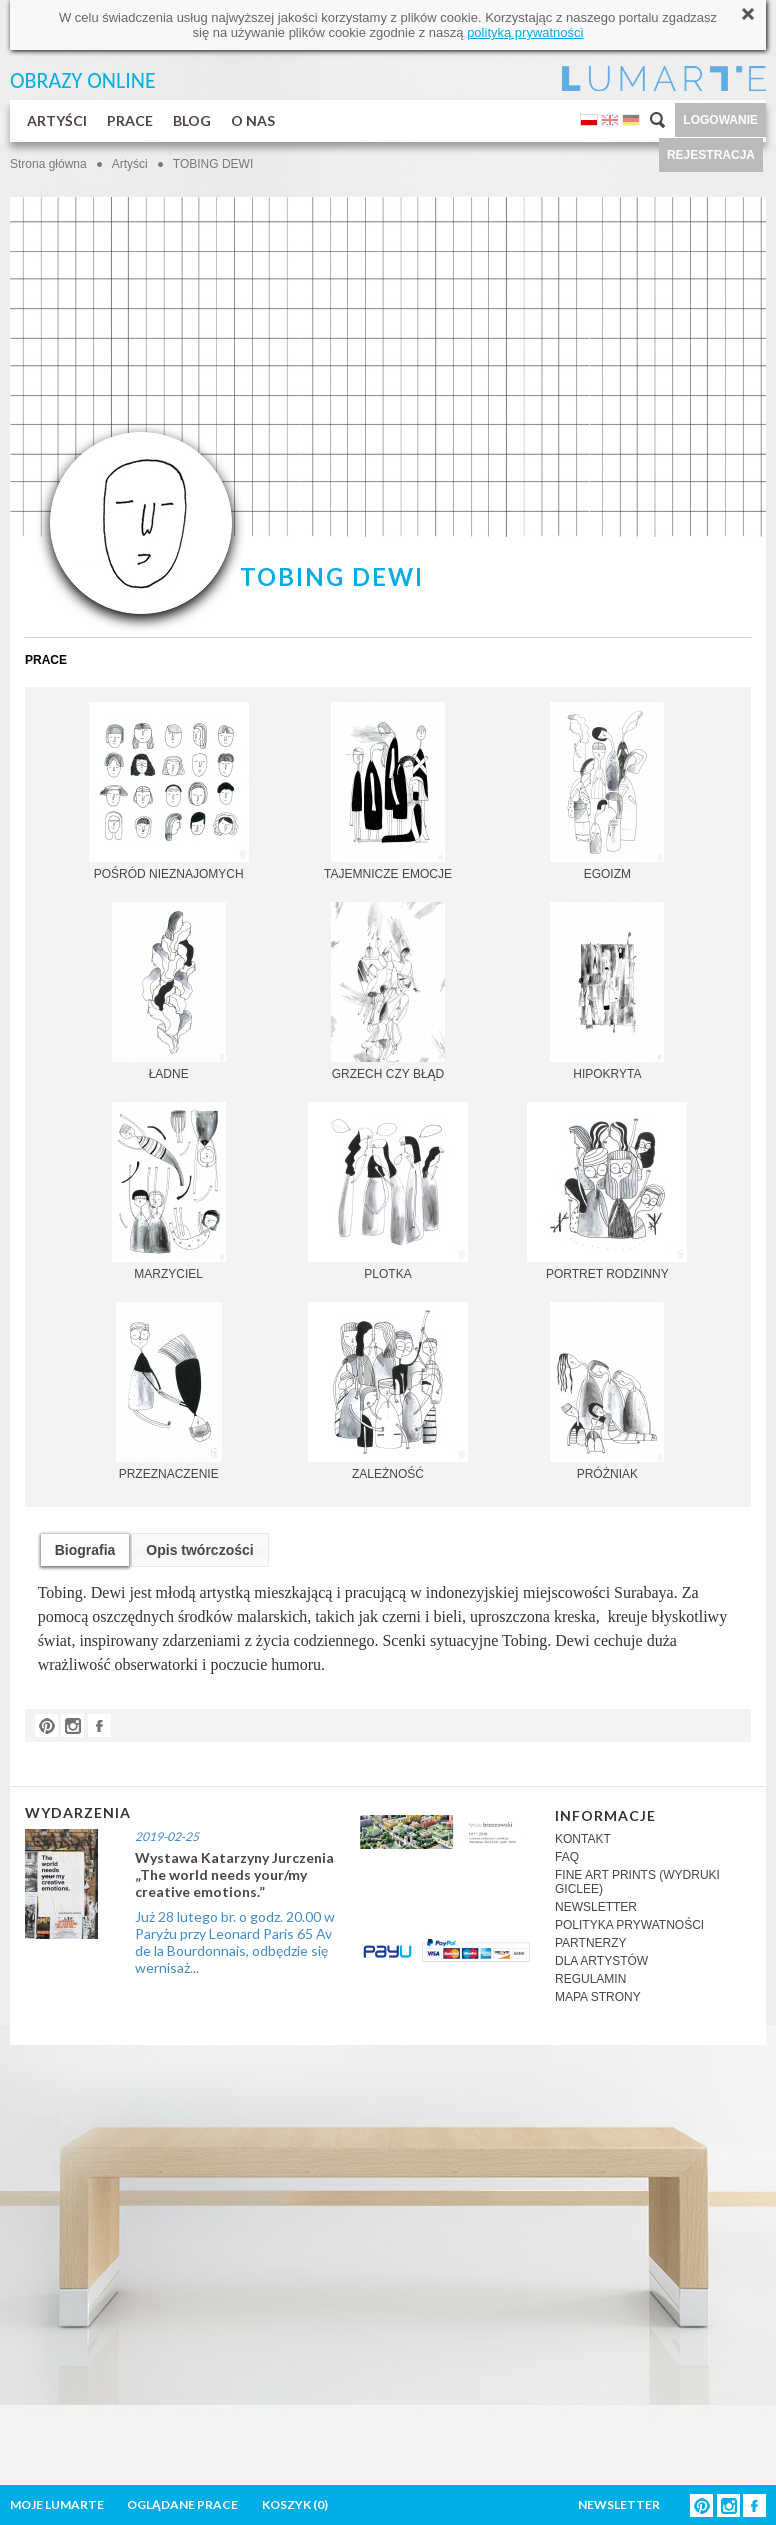 Image resolution: width=776 pixels, height=2525 pixels. Describe the element at coordinates (234, 1874) in the screenshot. I see `Wystawa Katarzyny Jurczenia „The world needs your/my creative emotions.”` at that location.